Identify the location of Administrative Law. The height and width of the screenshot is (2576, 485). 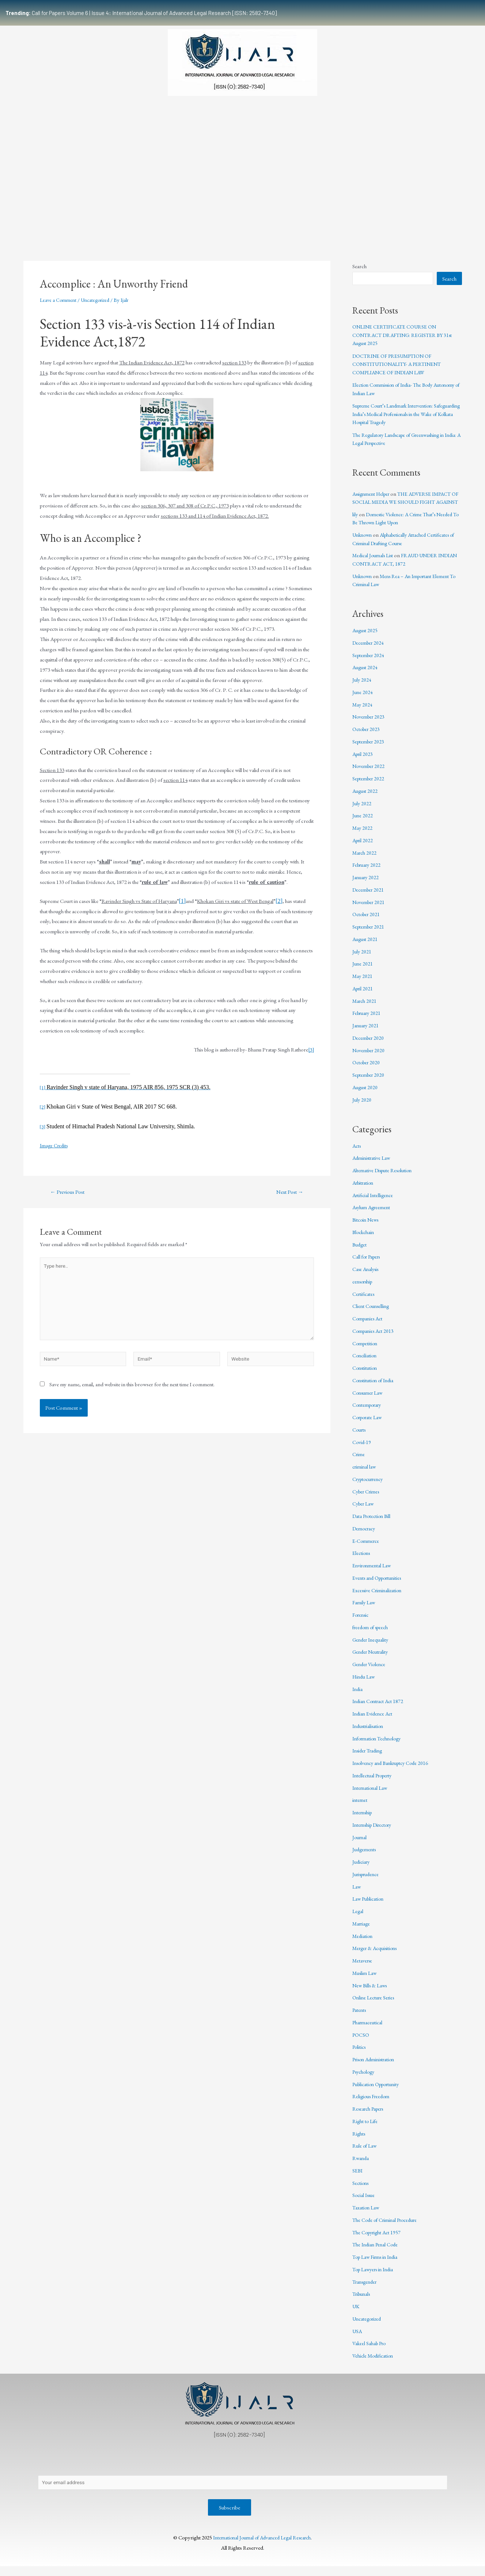
(373, 1166).